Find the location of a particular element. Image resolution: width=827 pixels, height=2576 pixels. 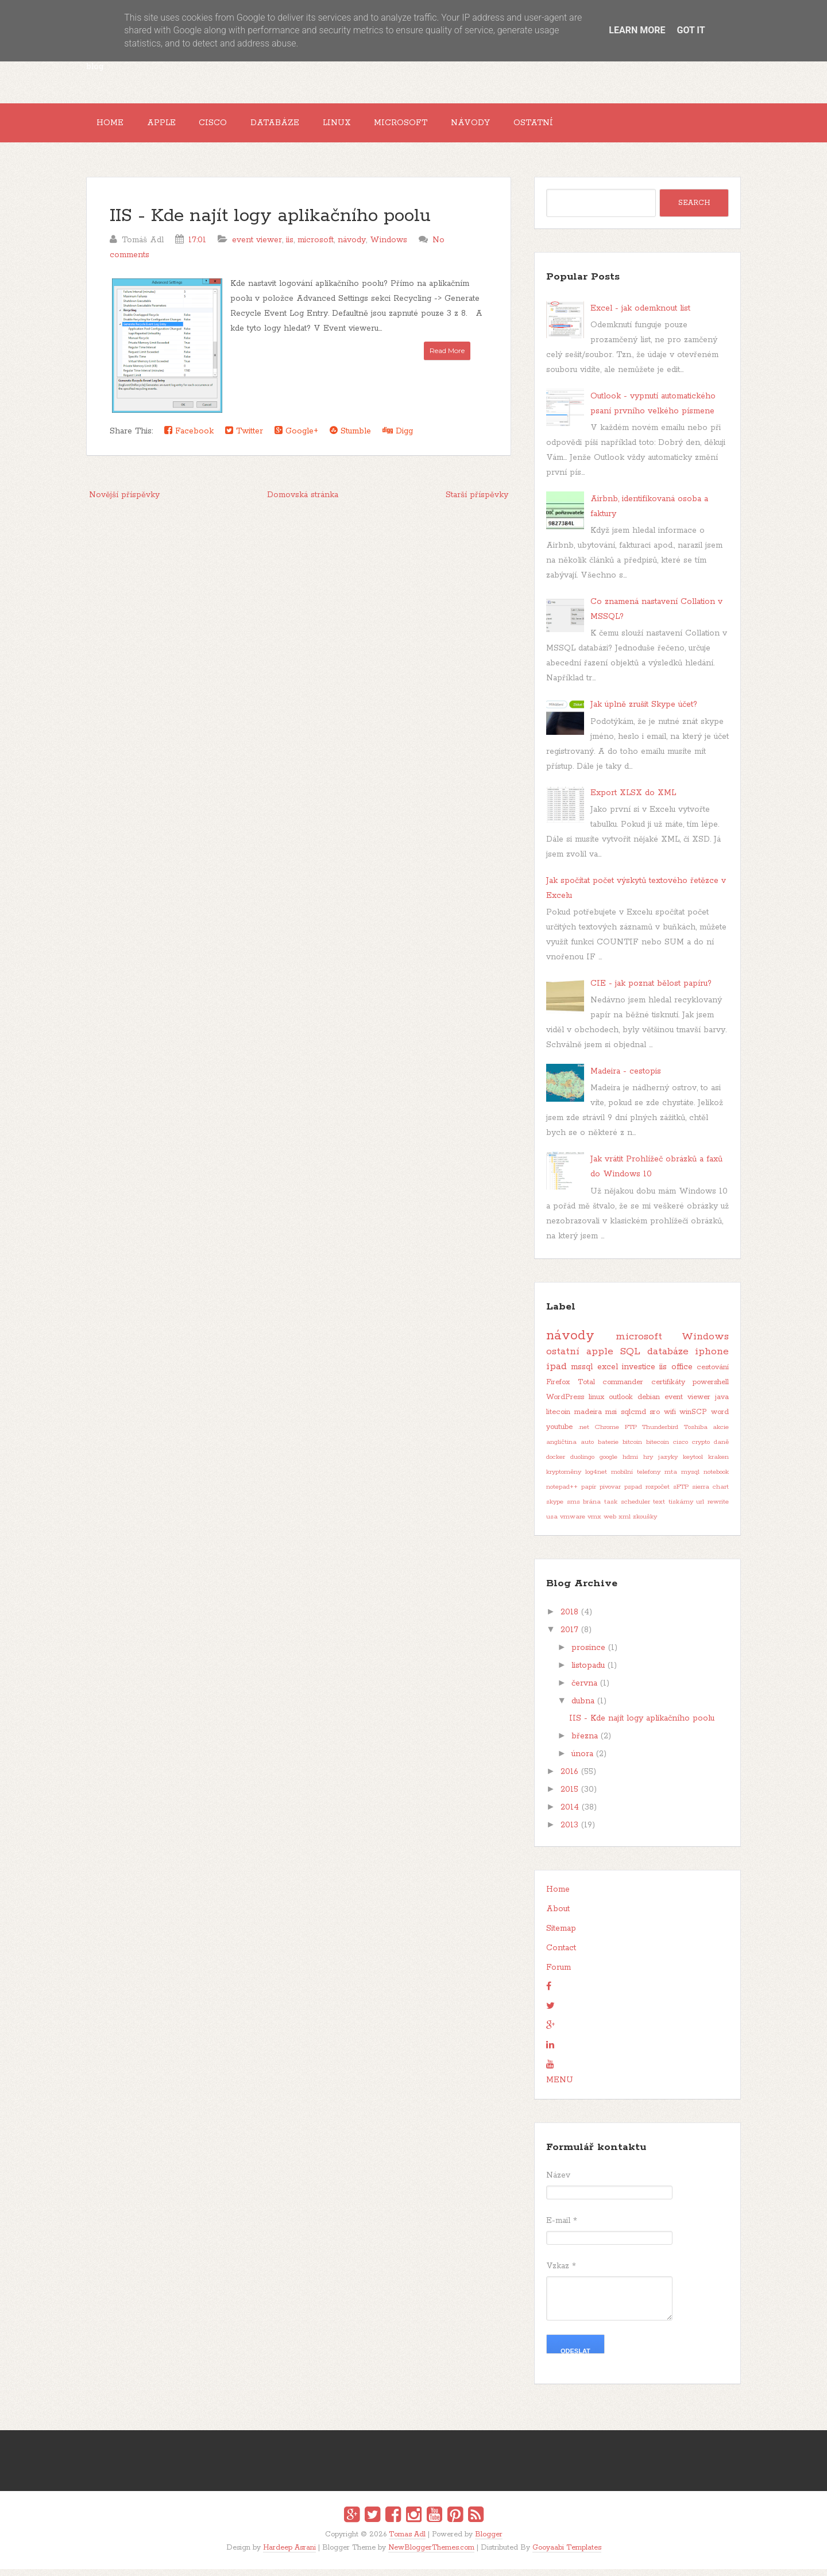

litecoin is located at coordinates (558, 1419).